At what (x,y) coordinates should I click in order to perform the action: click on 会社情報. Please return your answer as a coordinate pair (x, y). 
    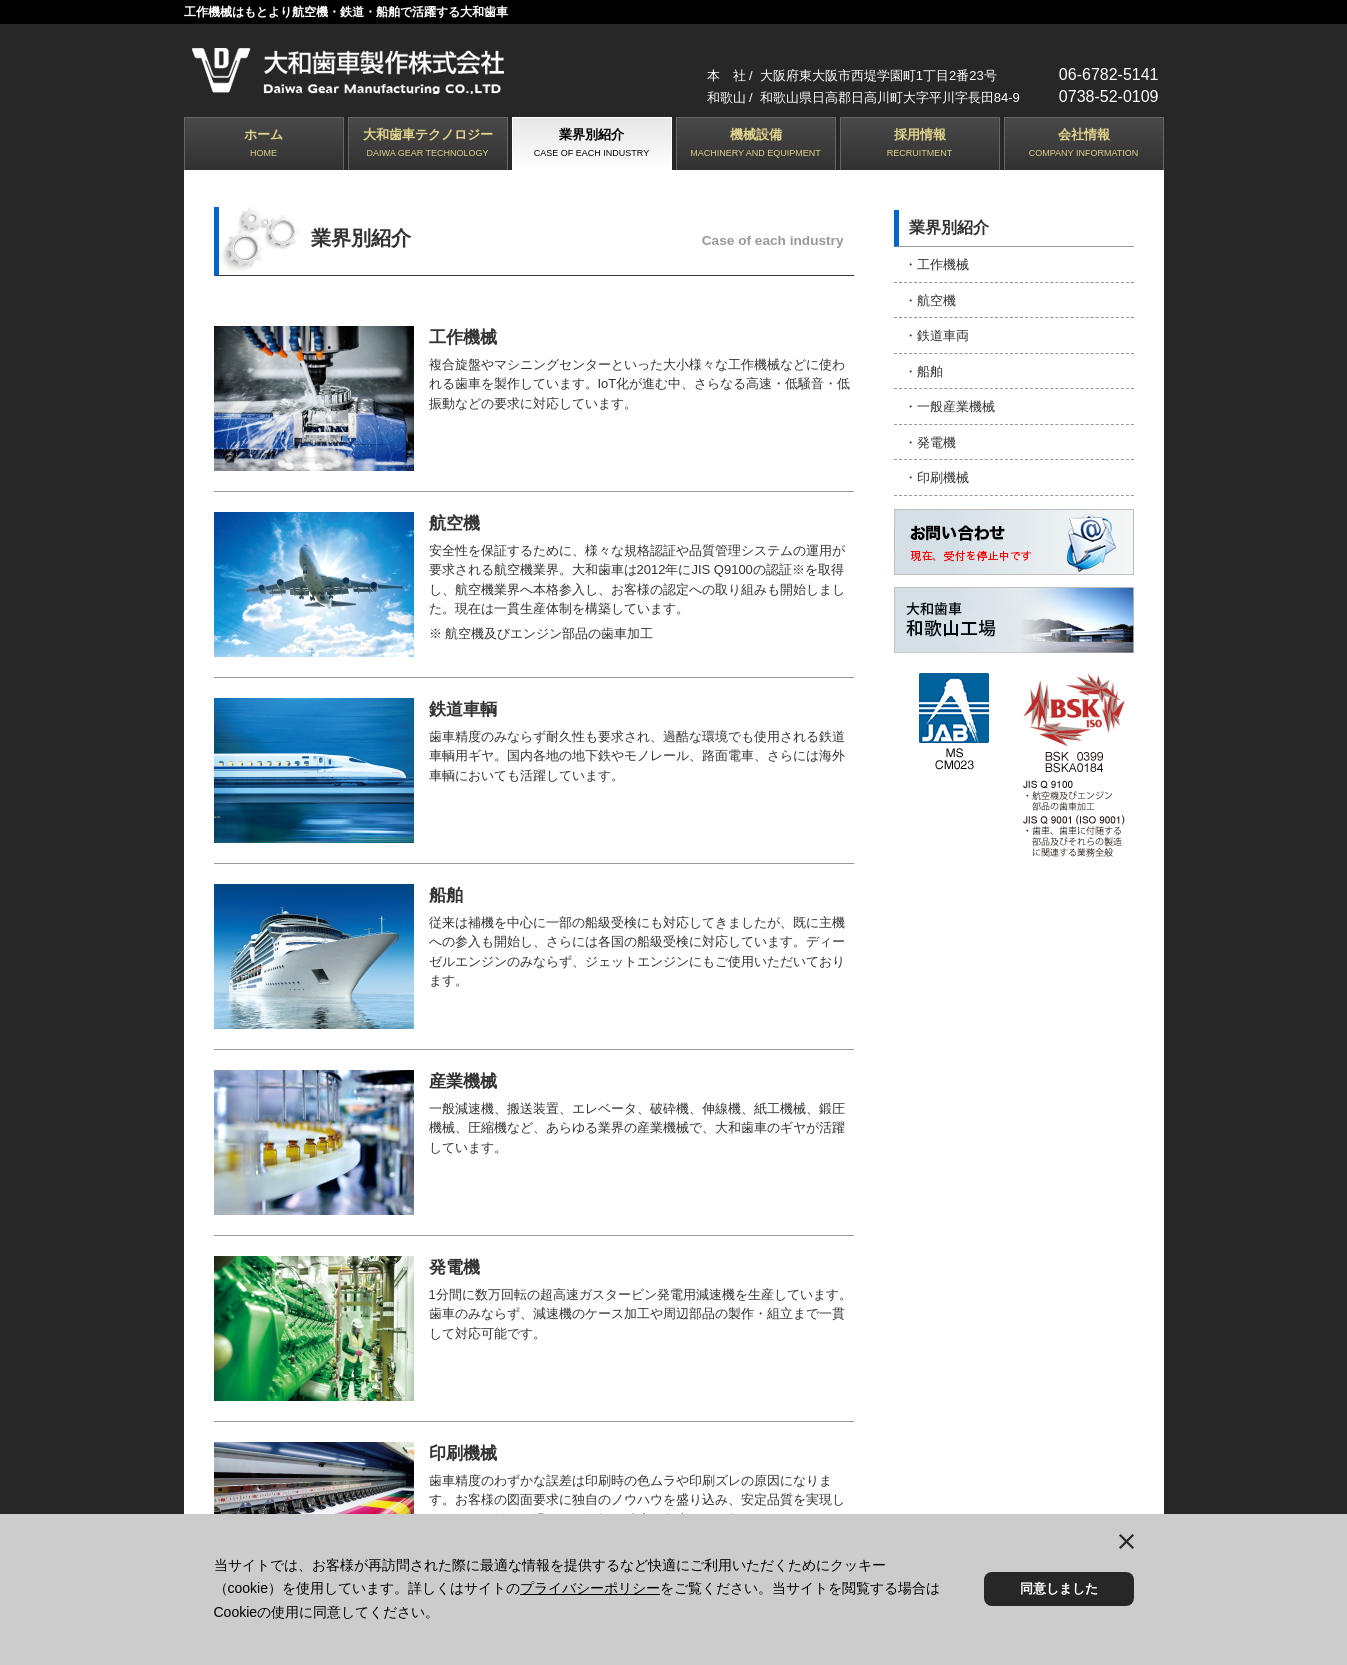
    Looking at the image, I should click on (1084, 144).